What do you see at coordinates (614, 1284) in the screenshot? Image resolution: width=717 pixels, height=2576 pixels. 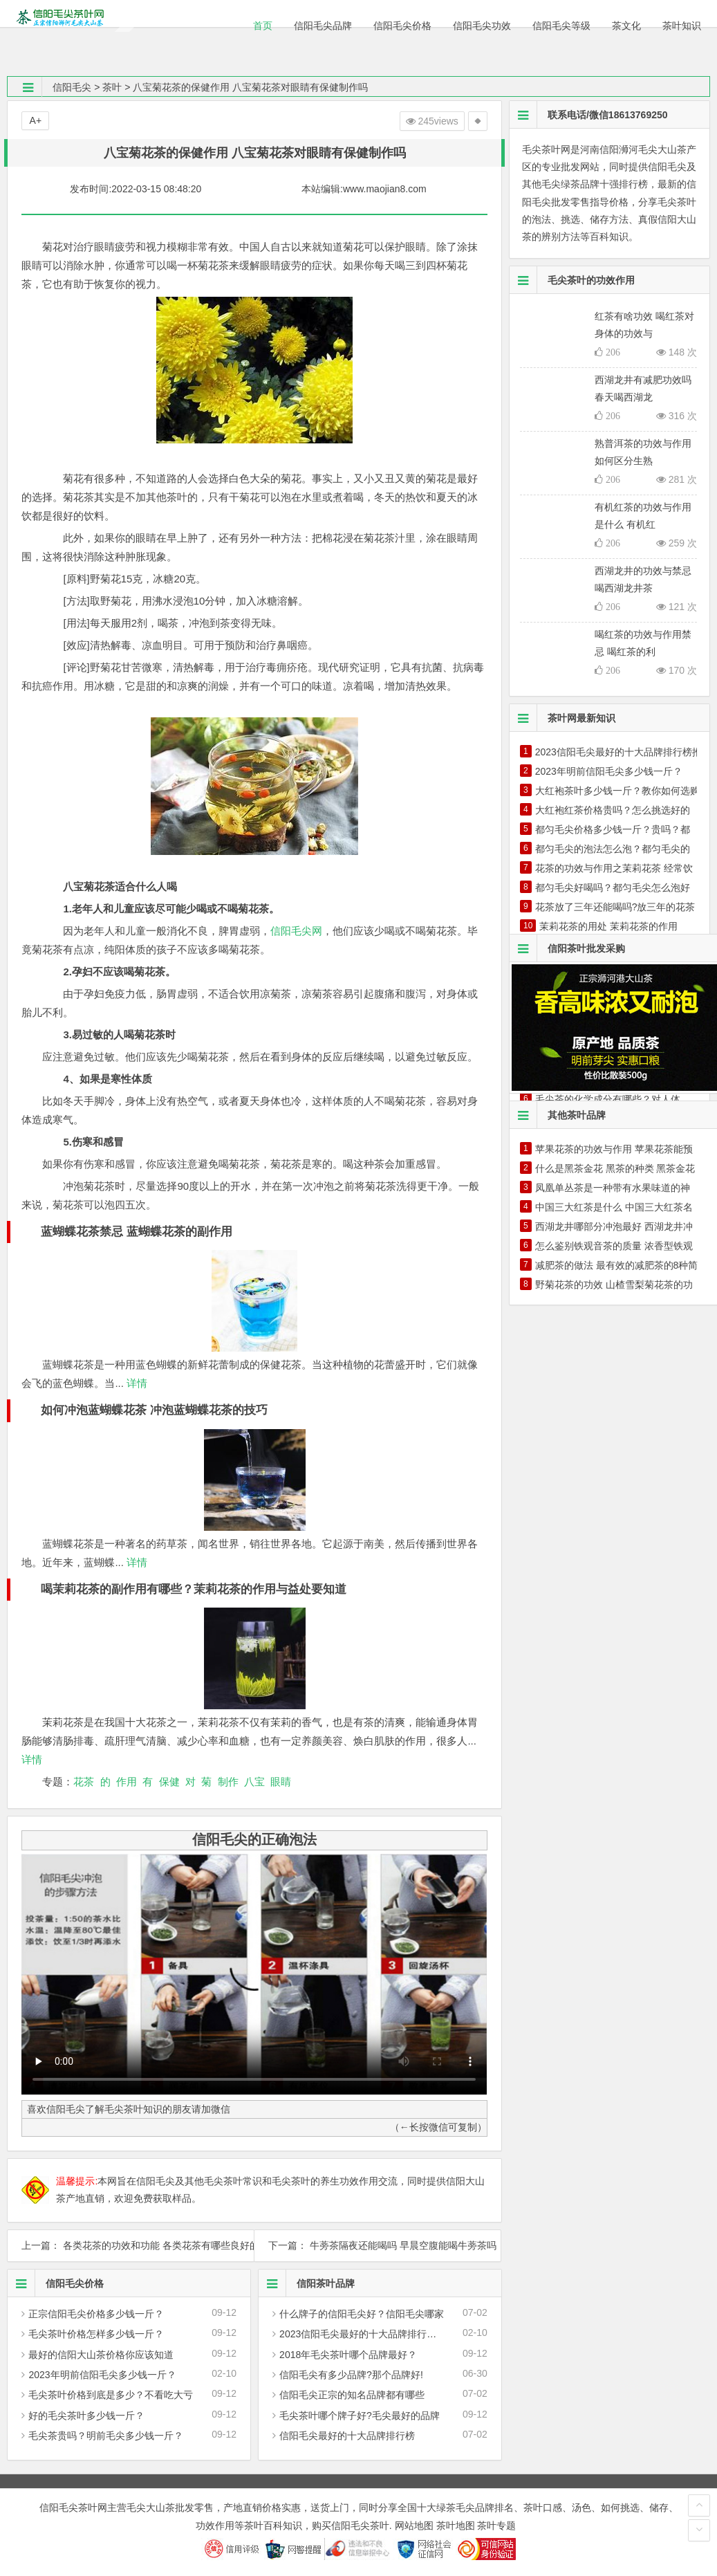 I see `野菊花茶的功效 山楂雪梨菊花茶的功` at bounding box center [614, 1284].